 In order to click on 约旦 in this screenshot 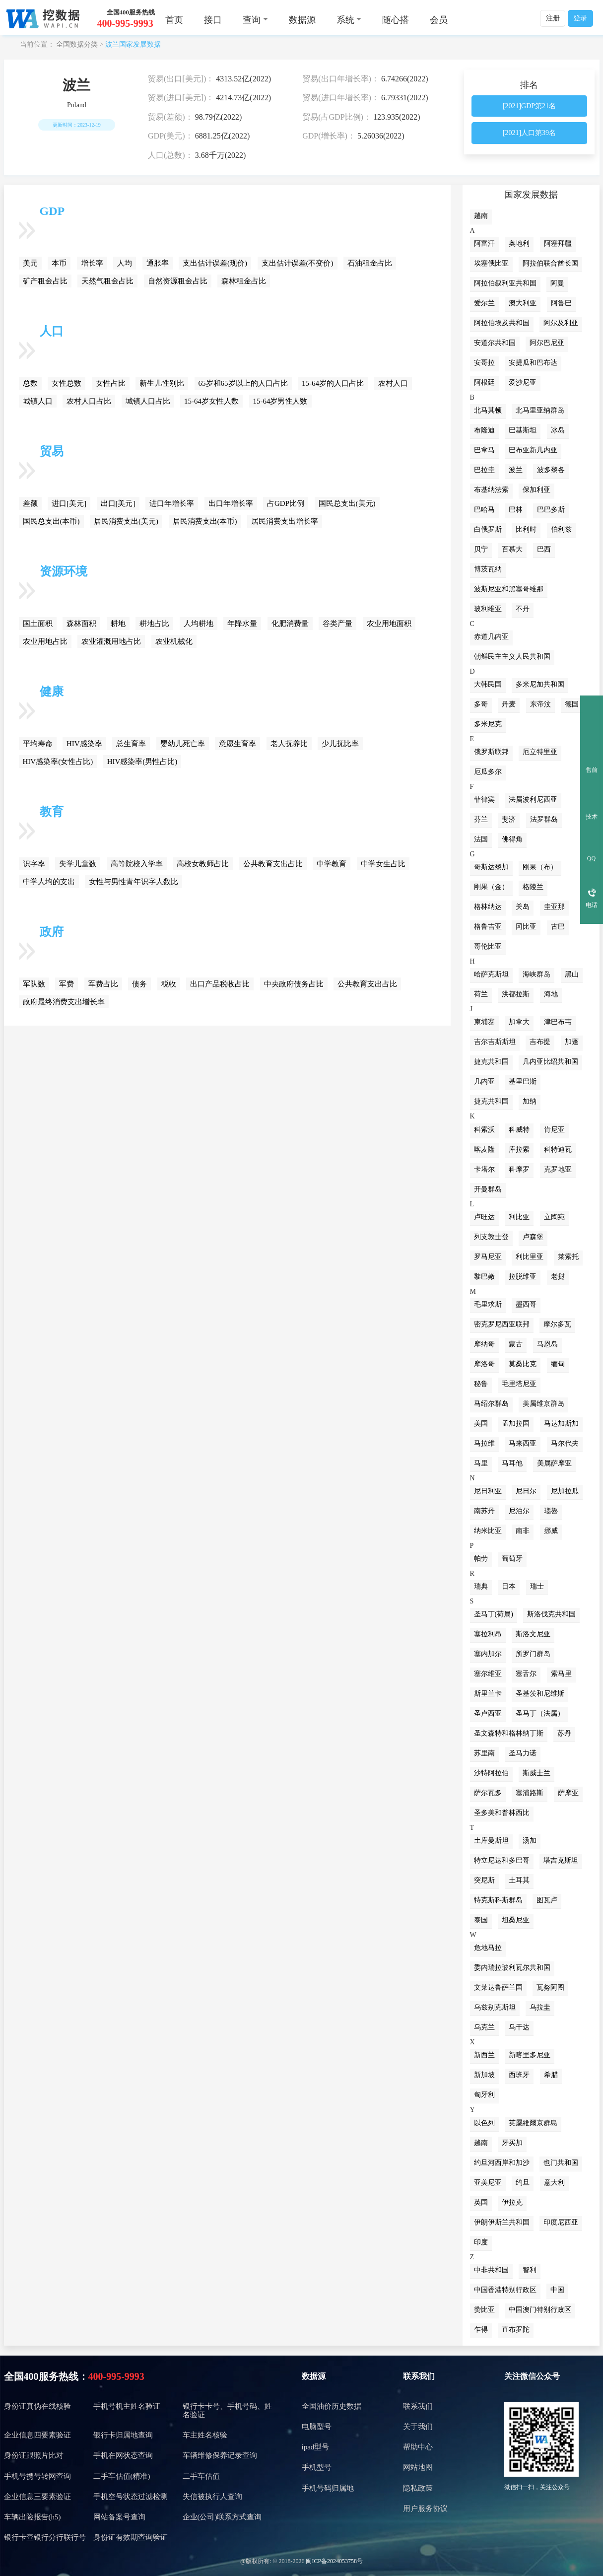, I will do `click(523, 2182)`.